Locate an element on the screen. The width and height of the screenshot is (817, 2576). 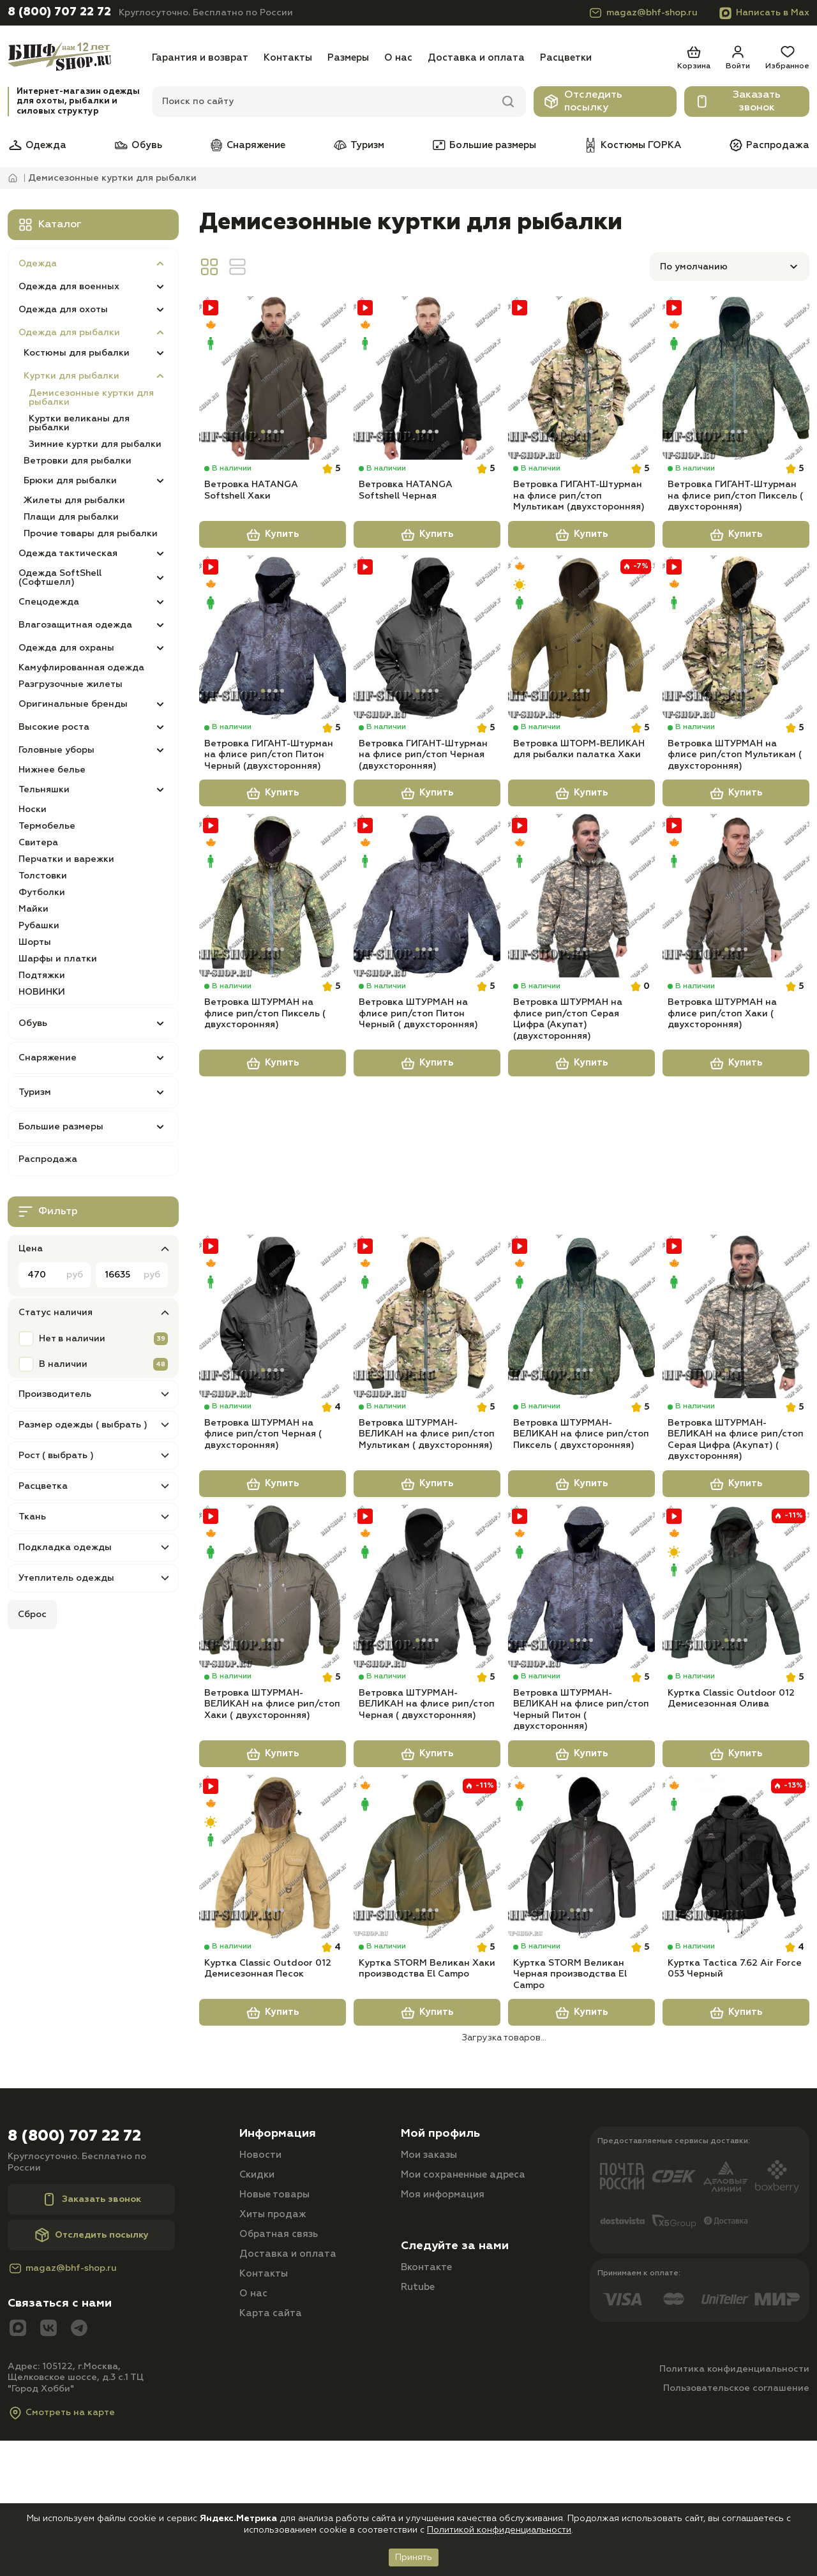
[Куртка STORM Великан Хаки производства El Campo] is located at coordinates (427, 1989).